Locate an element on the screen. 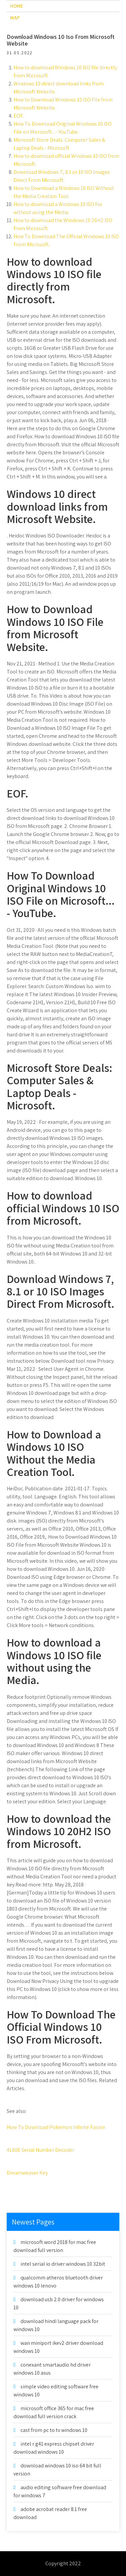  Map is located at coordinates (14, 17).